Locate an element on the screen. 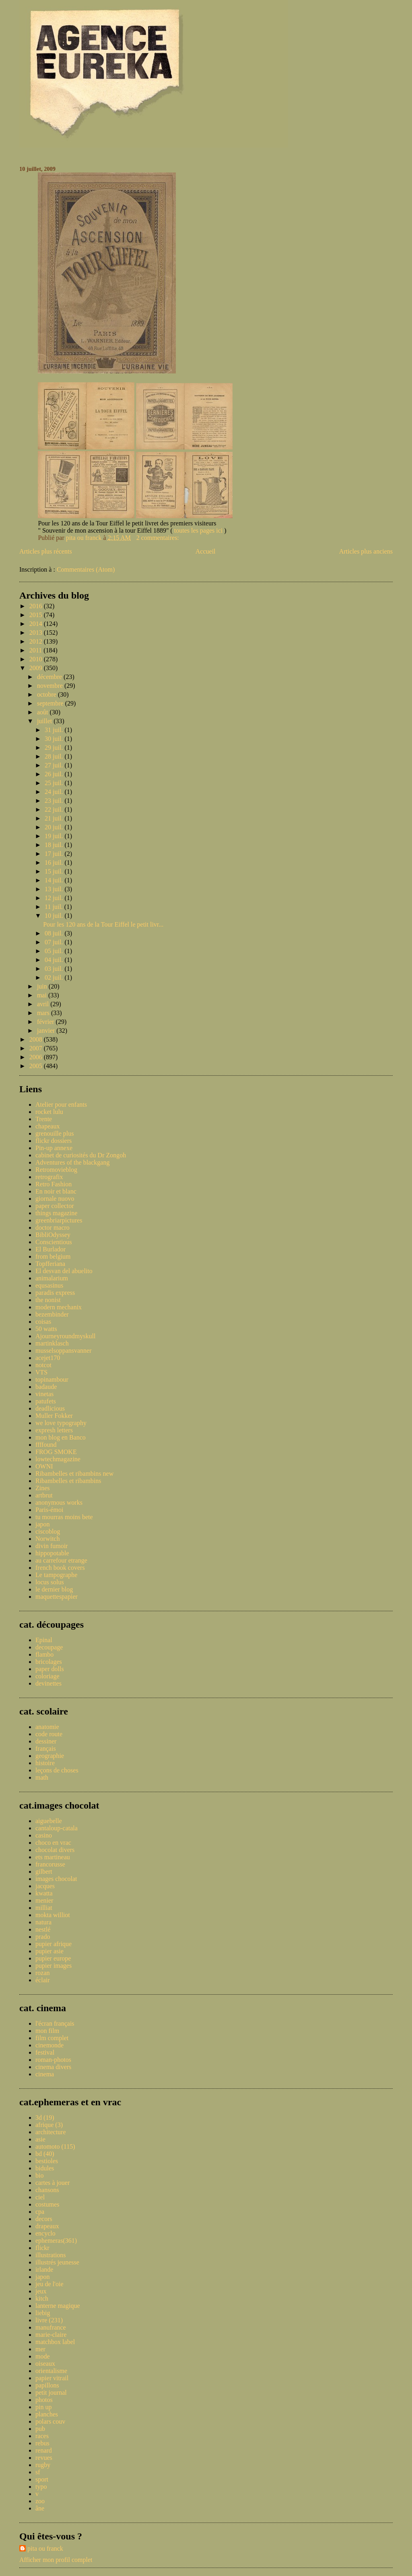  giornale nuovo is located at coordinates (54, 1198).